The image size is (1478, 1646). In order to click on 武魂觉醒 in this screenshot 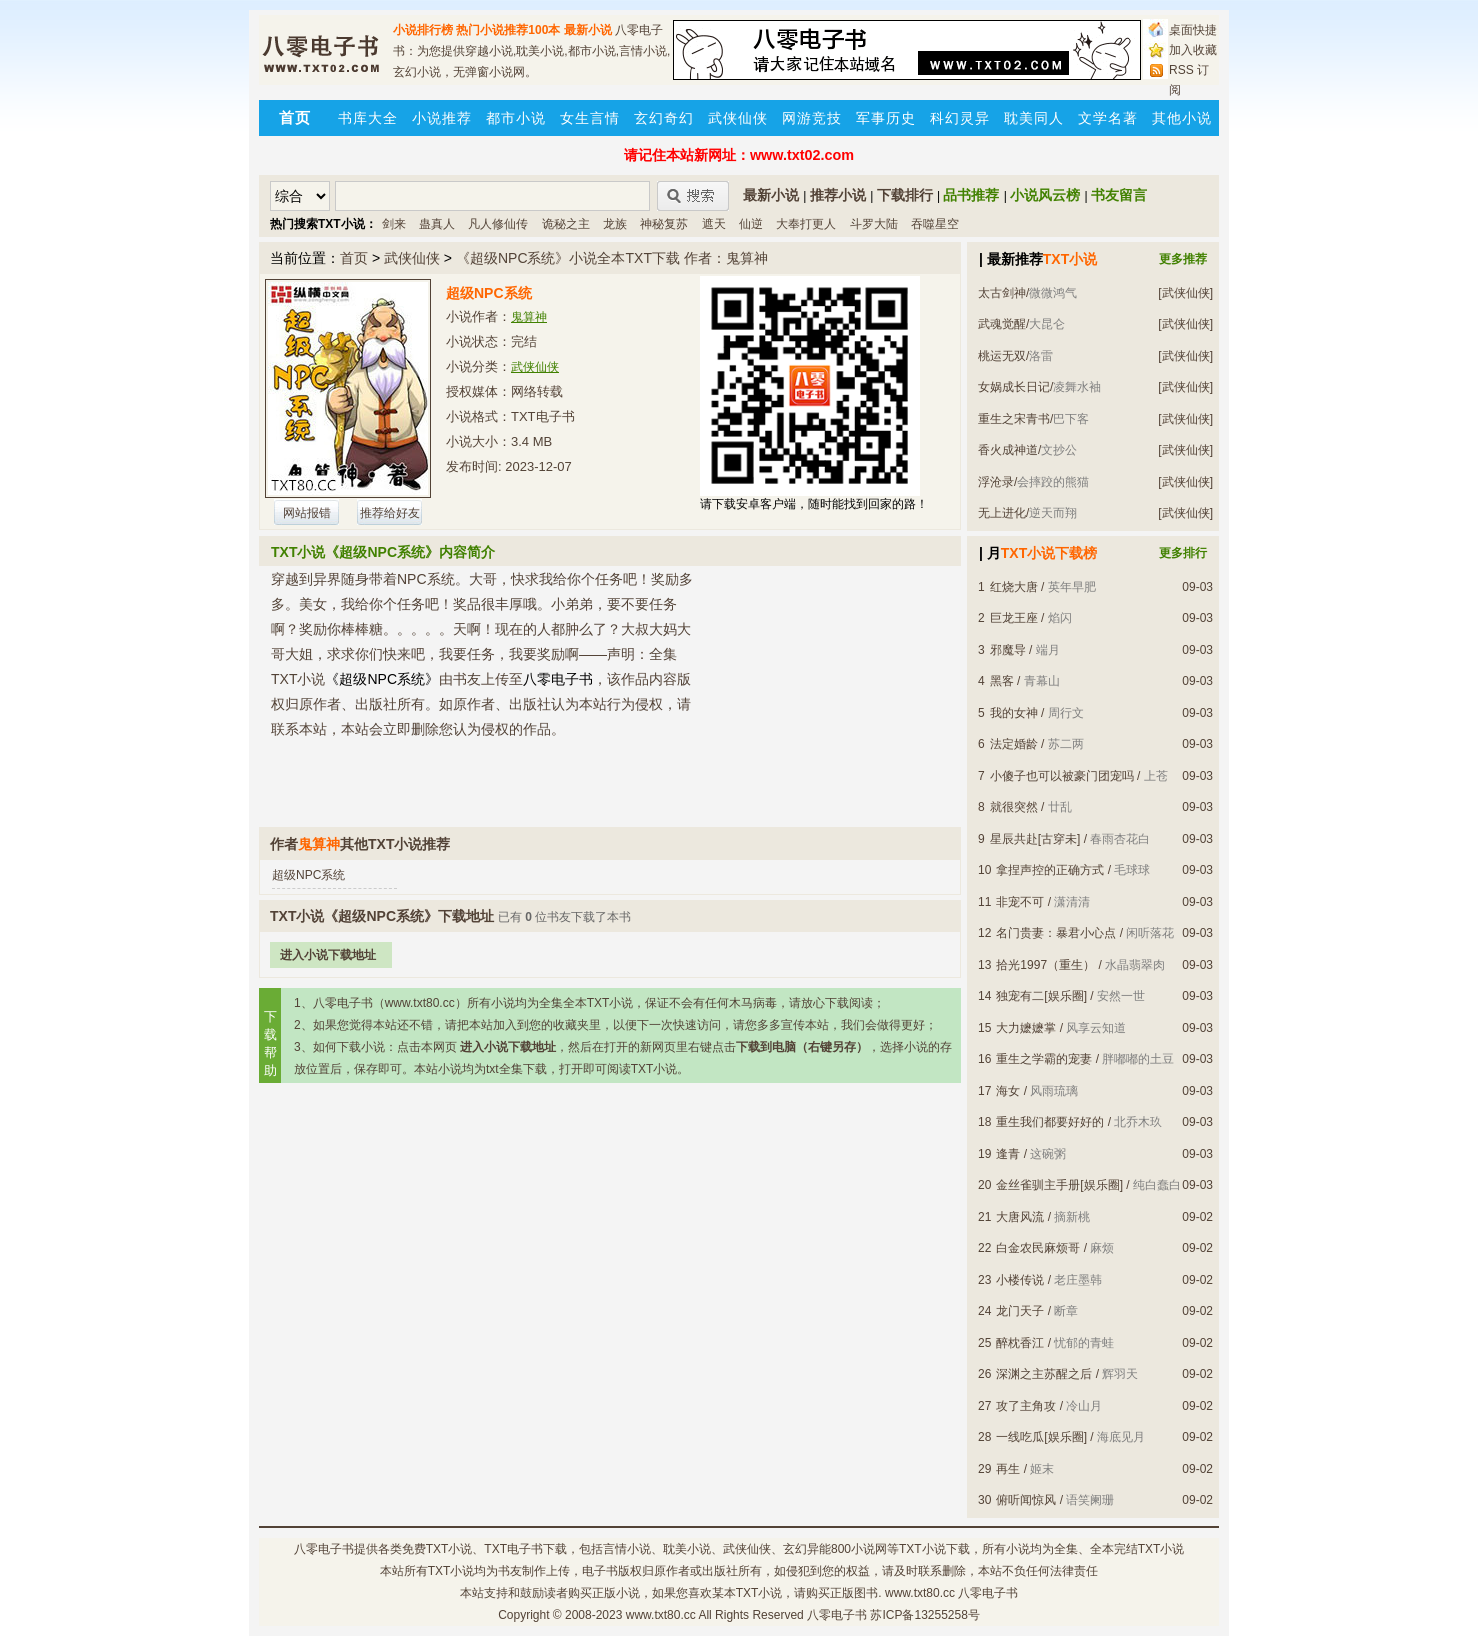, I will do `click(1002, 324)`.